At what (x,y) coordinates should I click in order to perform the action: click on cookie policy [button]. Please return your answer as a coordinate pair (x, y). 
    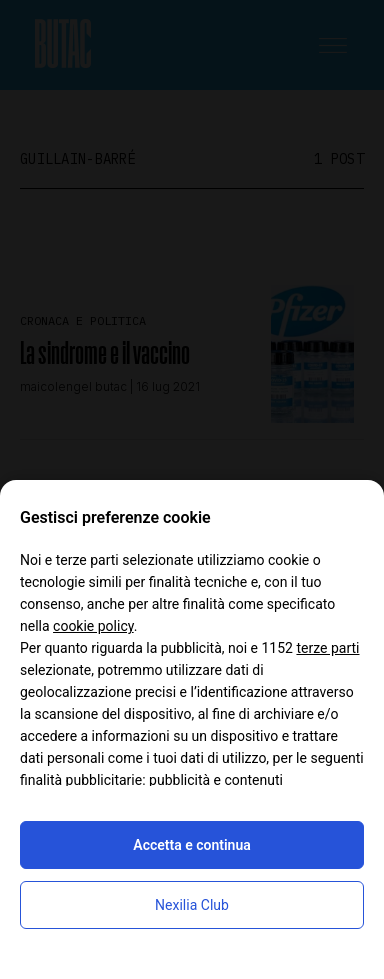
    Looking at the image, I should click on (93, 626).